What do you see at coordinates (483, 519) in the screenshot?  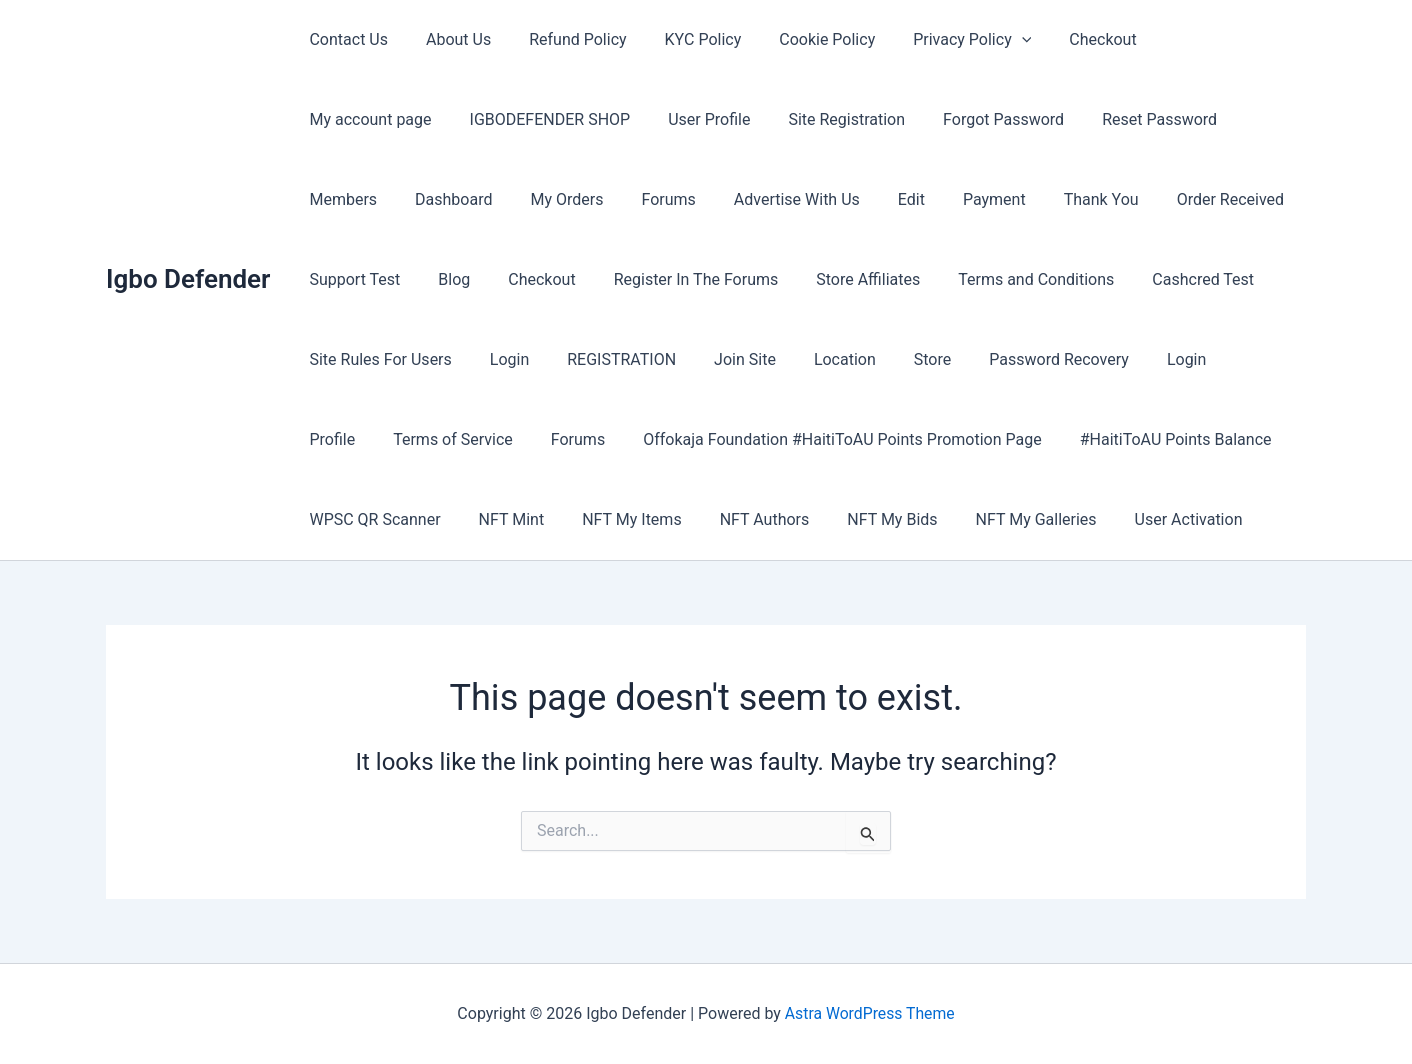 I see `NFT Authors` at bounding box center [483, 519].